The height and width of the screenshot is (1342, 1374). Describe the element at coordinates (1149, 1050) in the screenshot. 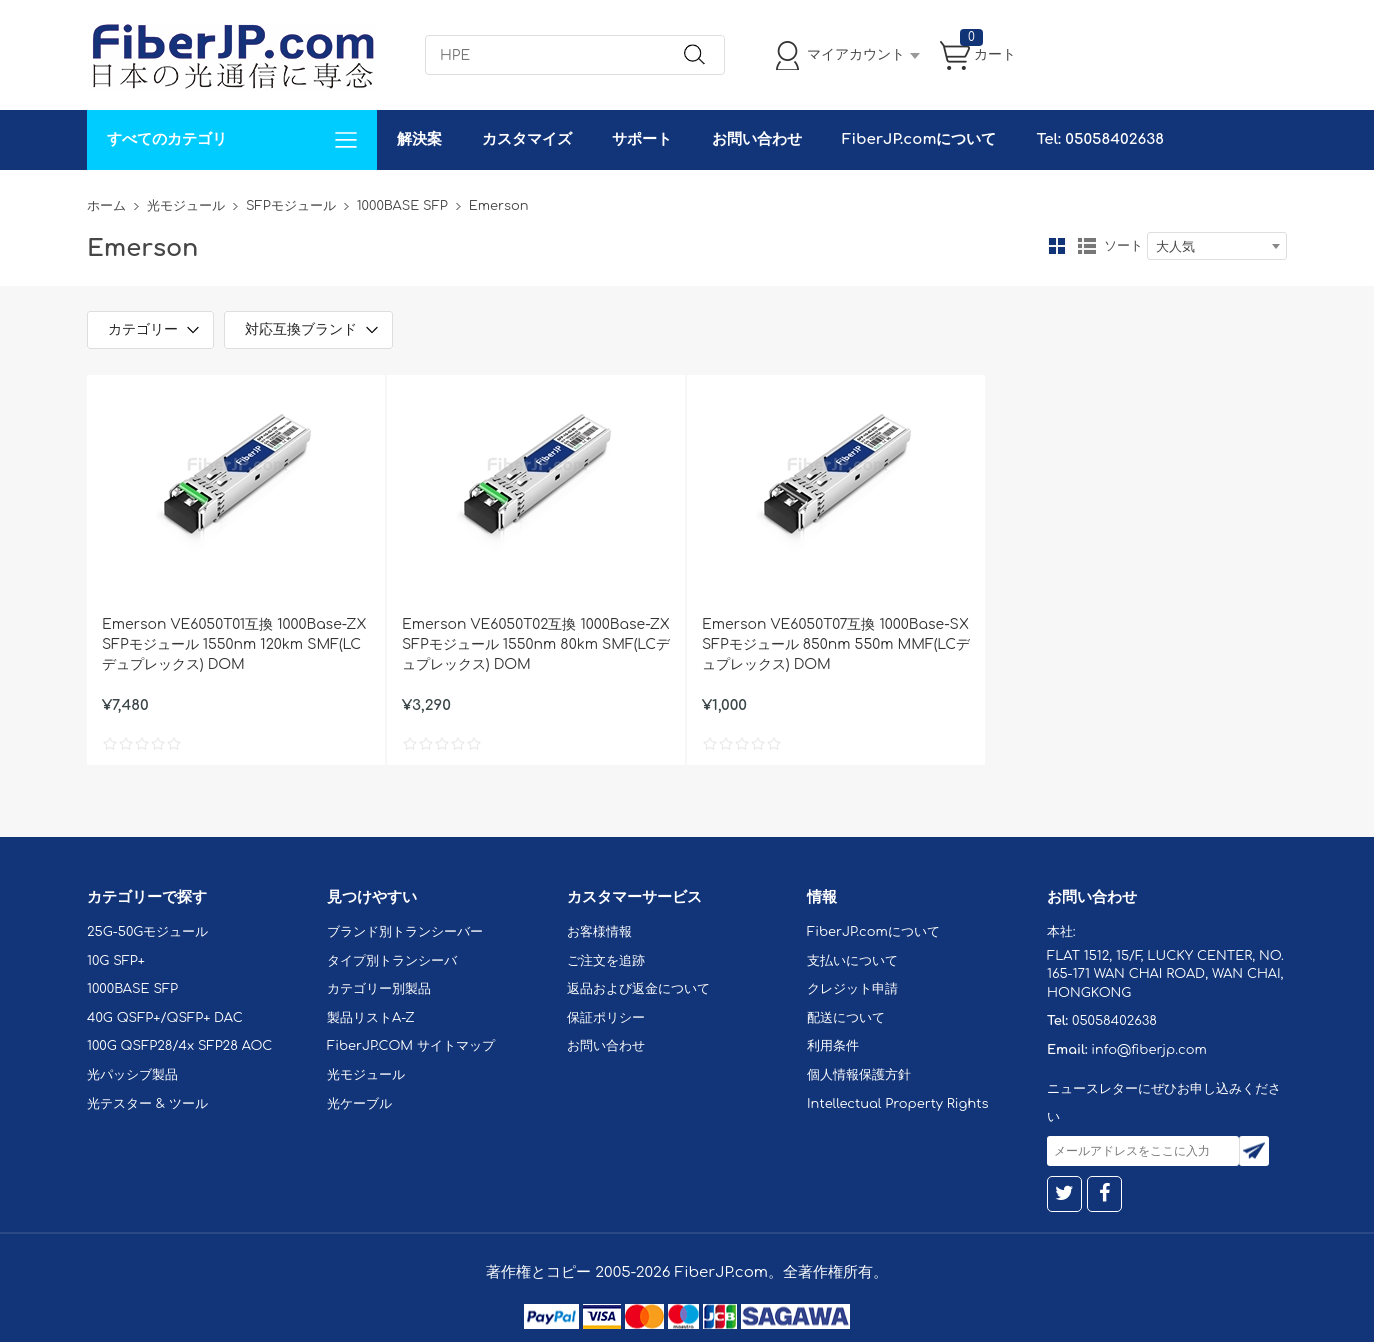

I see `info@fiberjp.com` at that location.